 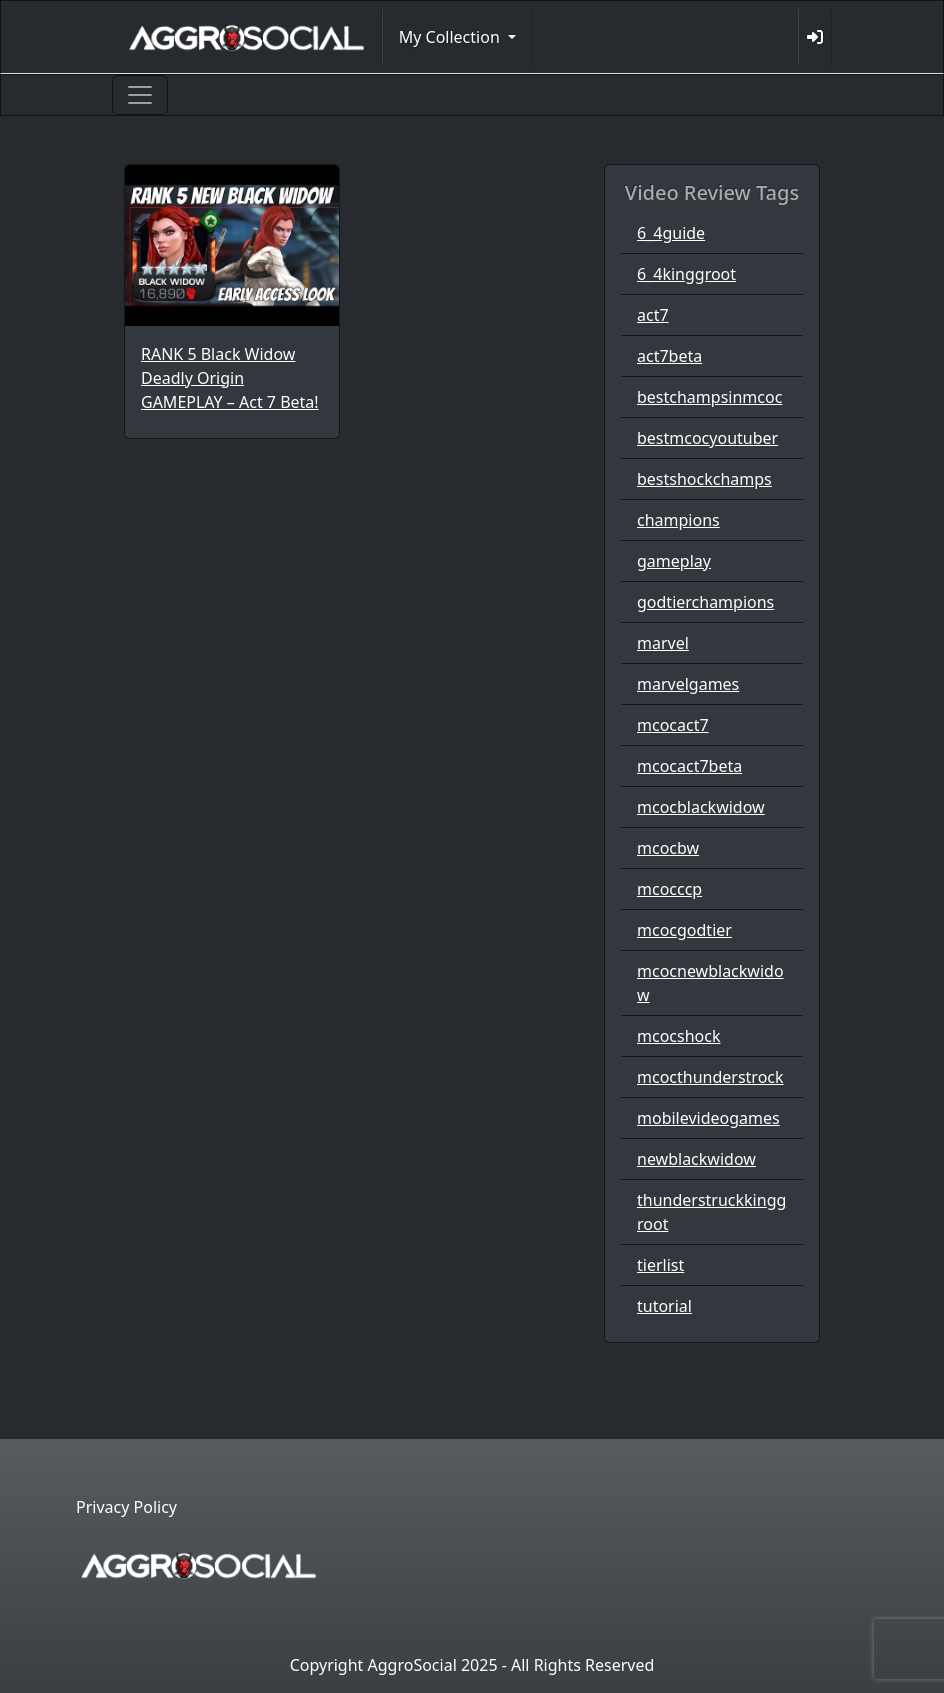 What do you see at coordinates (710, 1077) in the screenshot?
I see `mcocthunderstrock` at bounding box center [710, 1077].